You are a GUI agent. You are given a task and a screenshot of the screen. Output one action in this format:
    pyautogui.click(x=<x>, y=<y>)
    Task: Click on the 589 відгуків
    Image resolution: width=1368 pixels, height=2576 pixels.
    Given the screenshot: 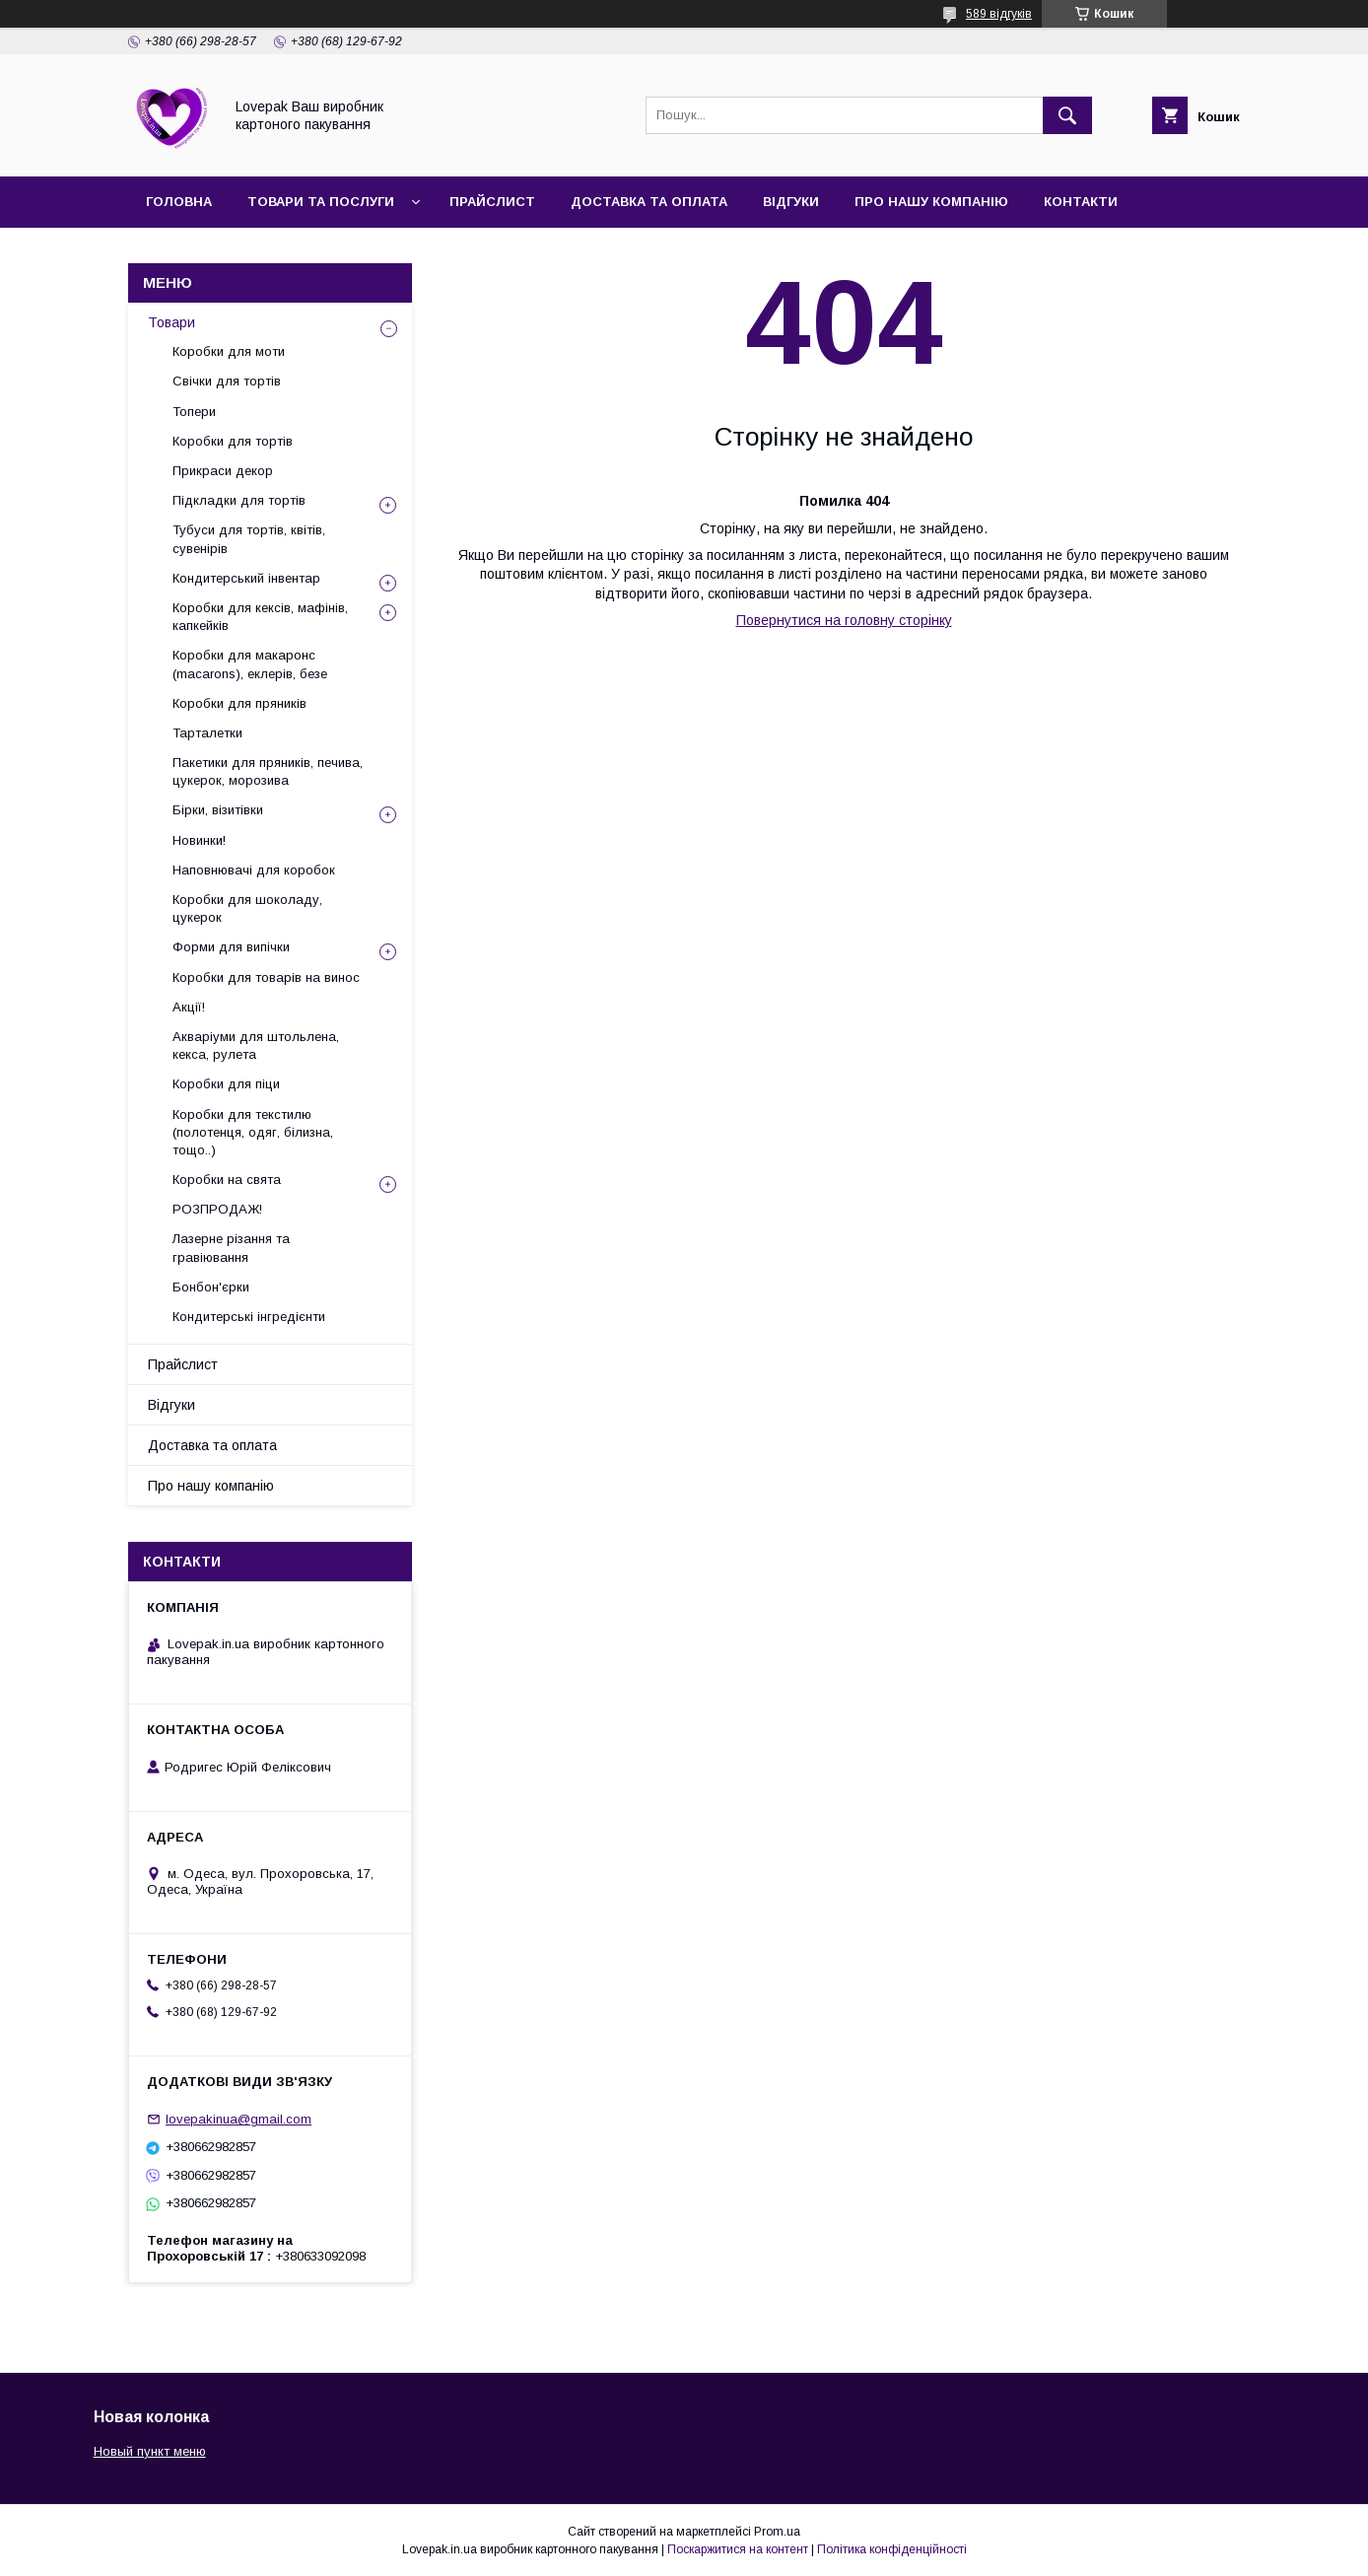 What is the action you would take?
    pyautogui.click(x=999, y=14)
    